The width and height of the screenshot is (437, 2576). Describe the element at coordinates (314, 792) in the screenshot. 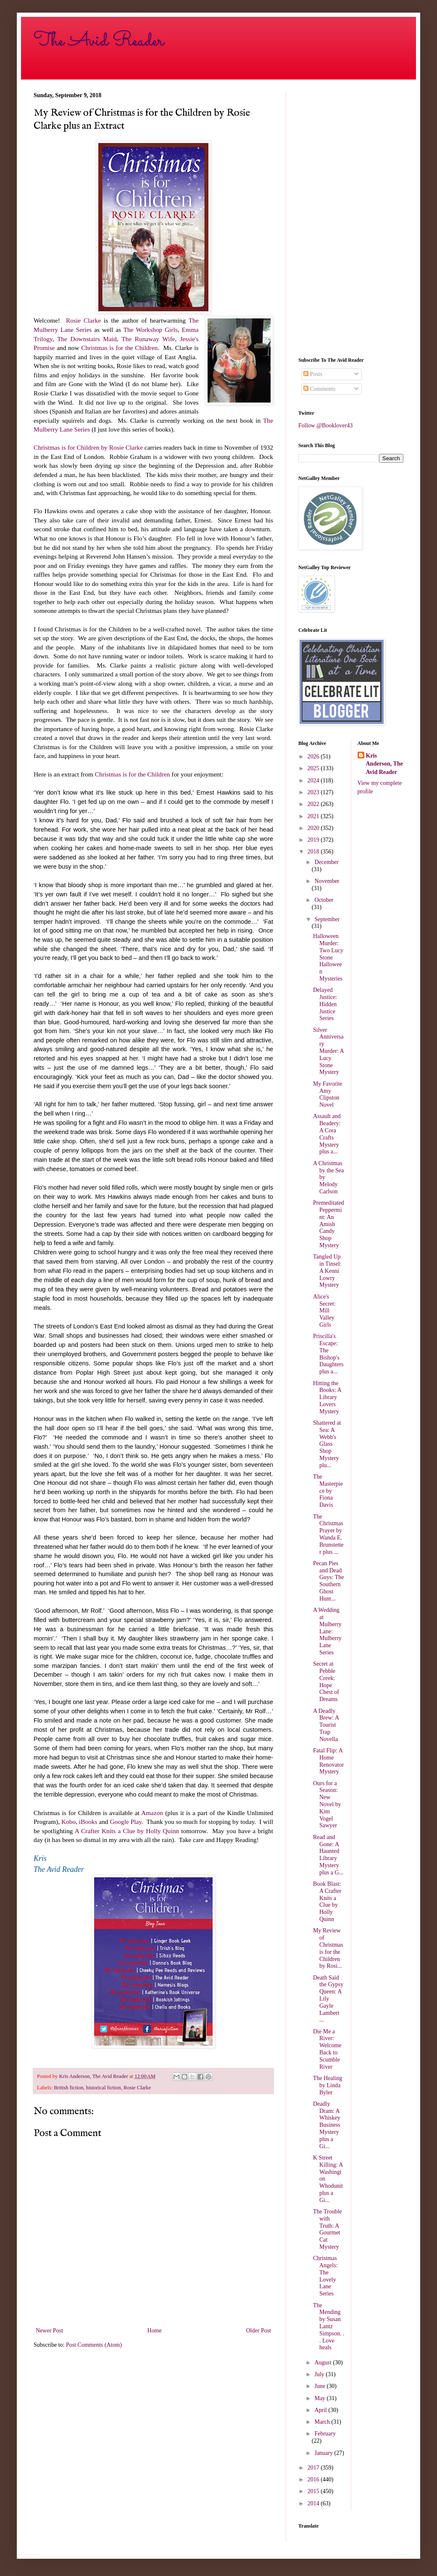

I see `2023` at that location.